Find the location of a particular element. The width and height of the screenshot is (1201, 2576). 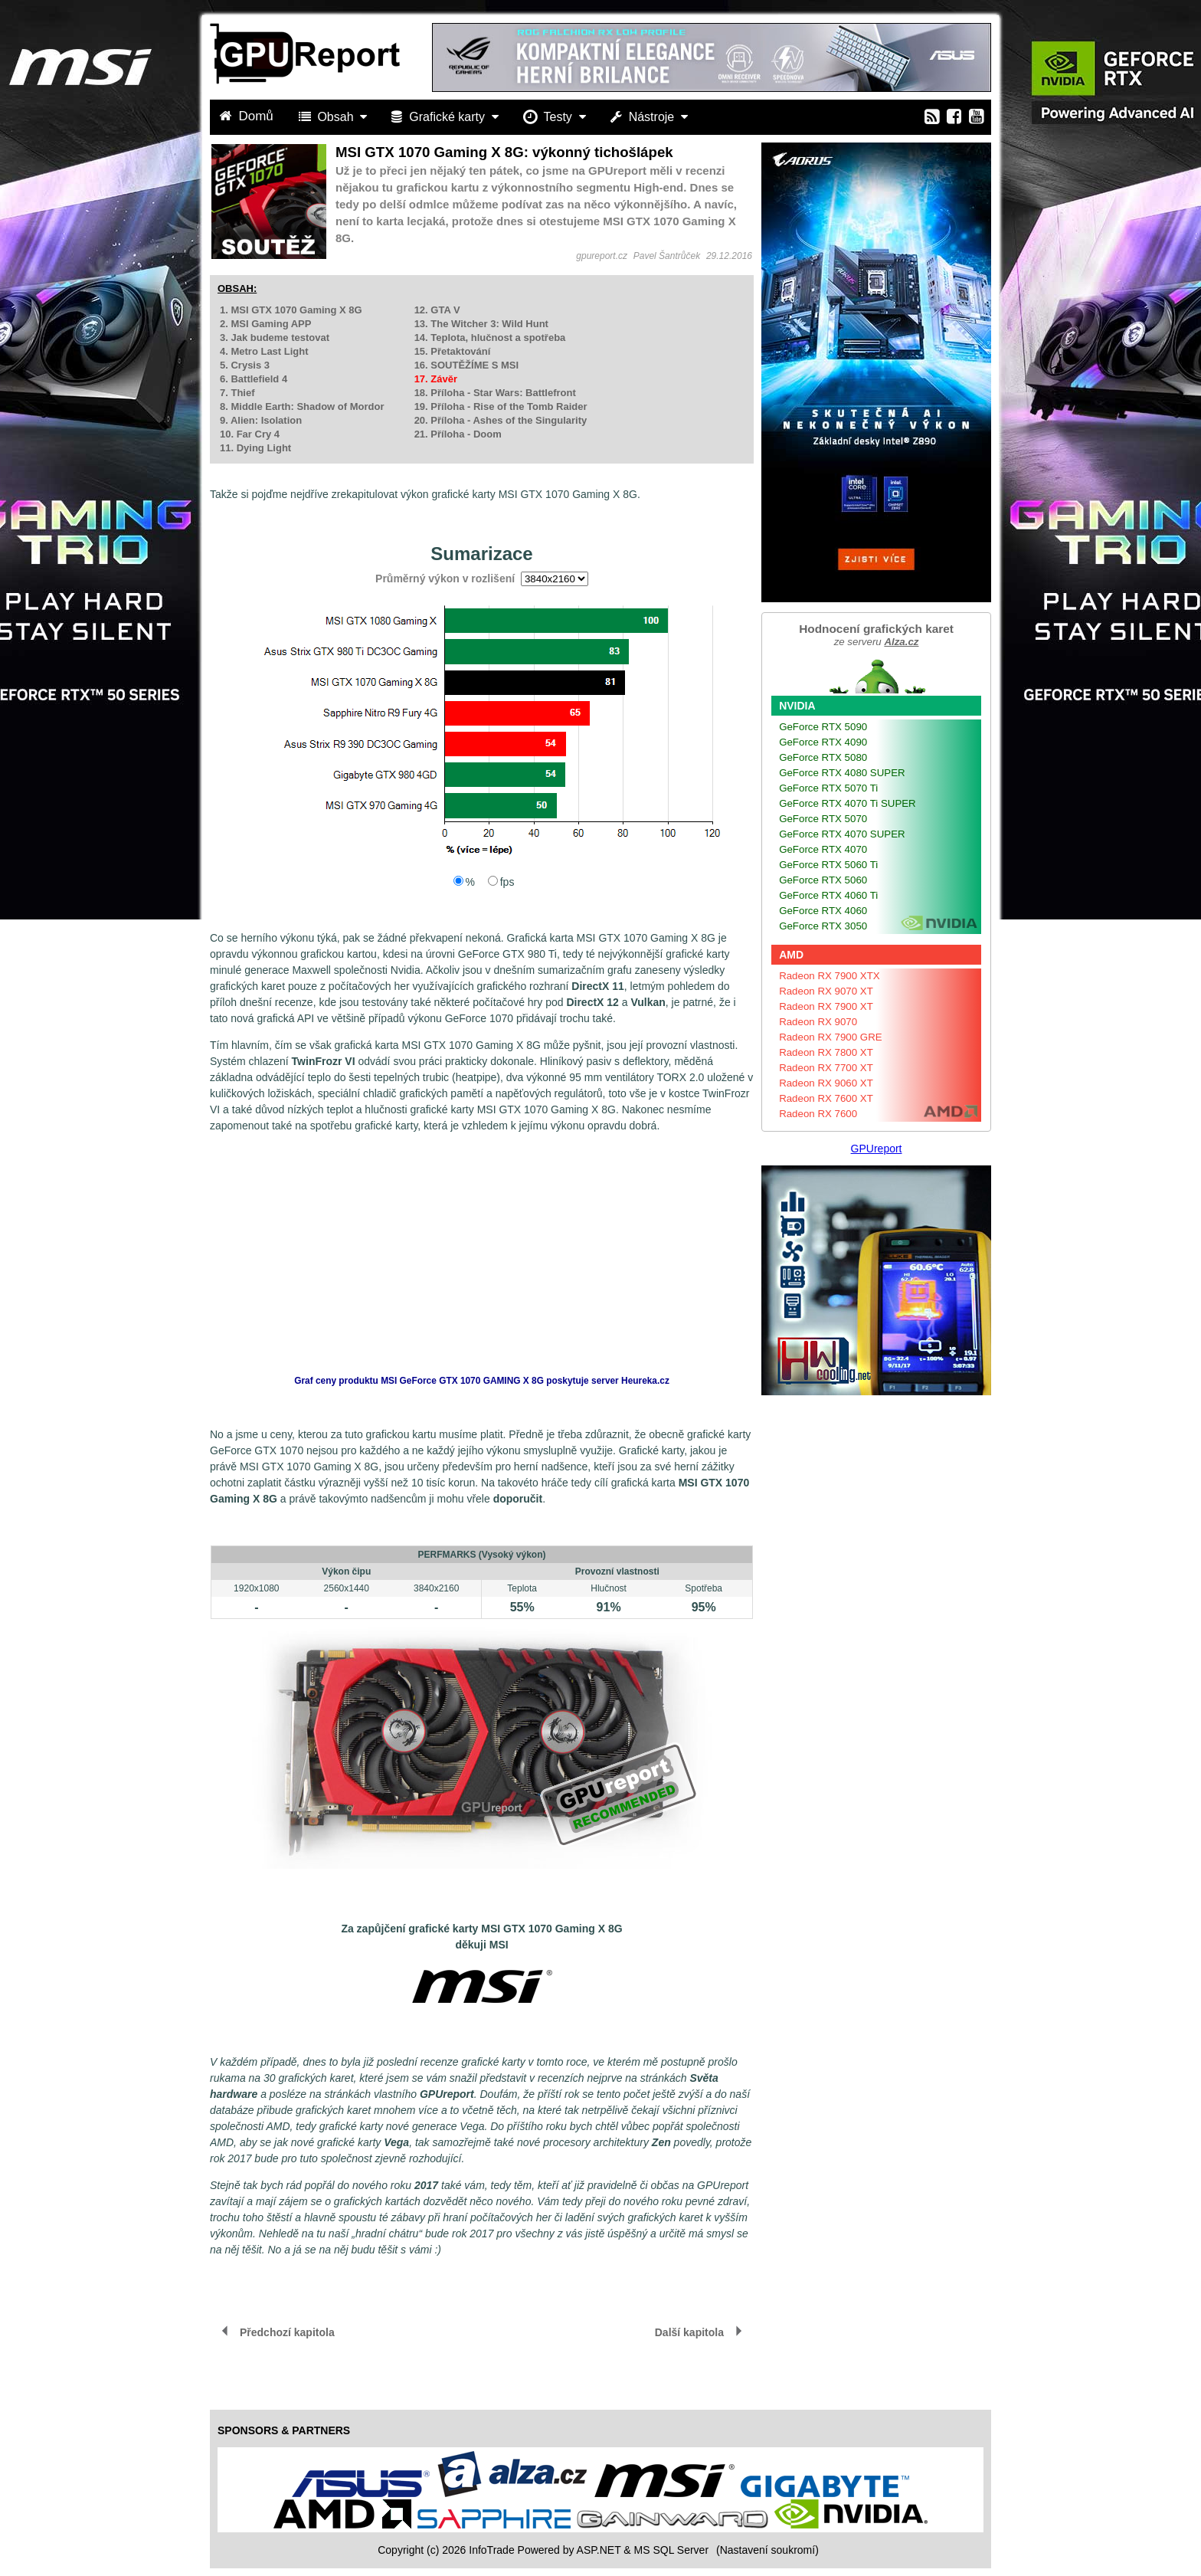

GeForce RTX 5060 Ti is located at coordinates (828, 864).